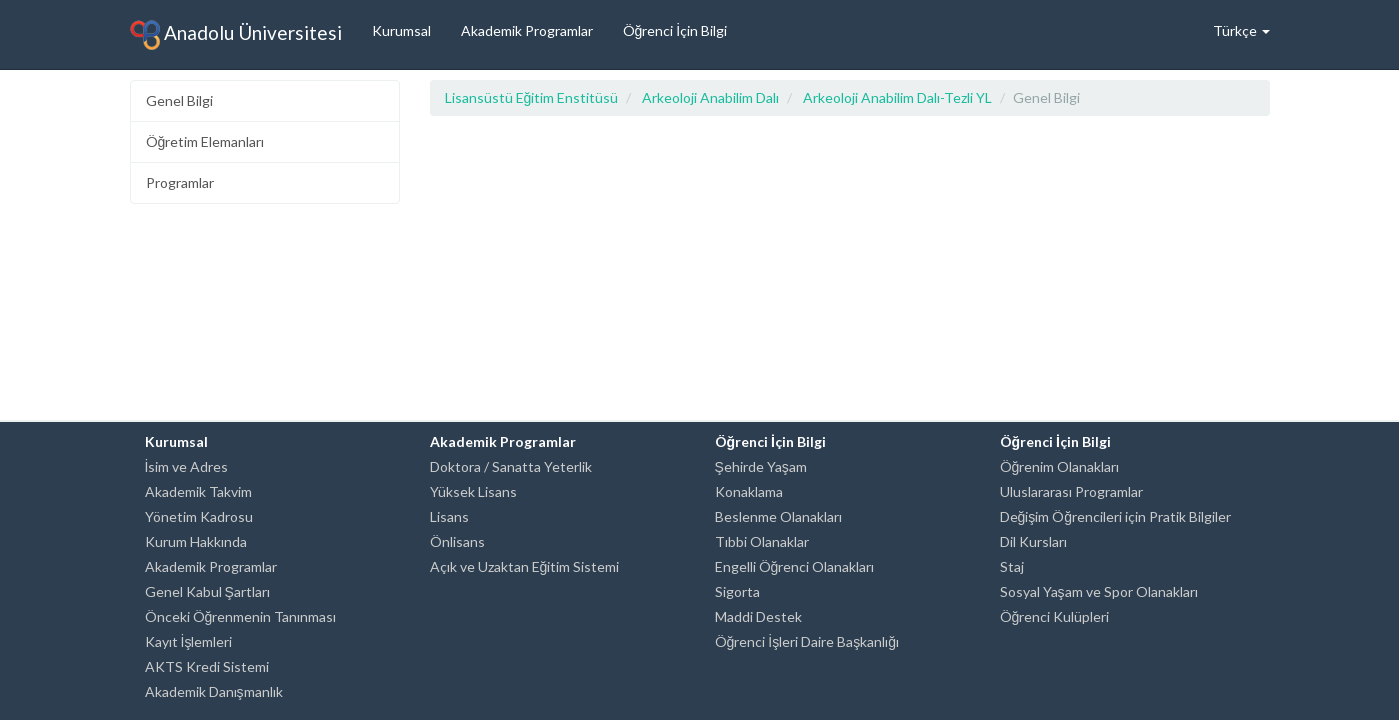  Describe the element at coordinates (1055, 616) in the screenshot. I see `Öğrenci Kulüpleri` at that location.